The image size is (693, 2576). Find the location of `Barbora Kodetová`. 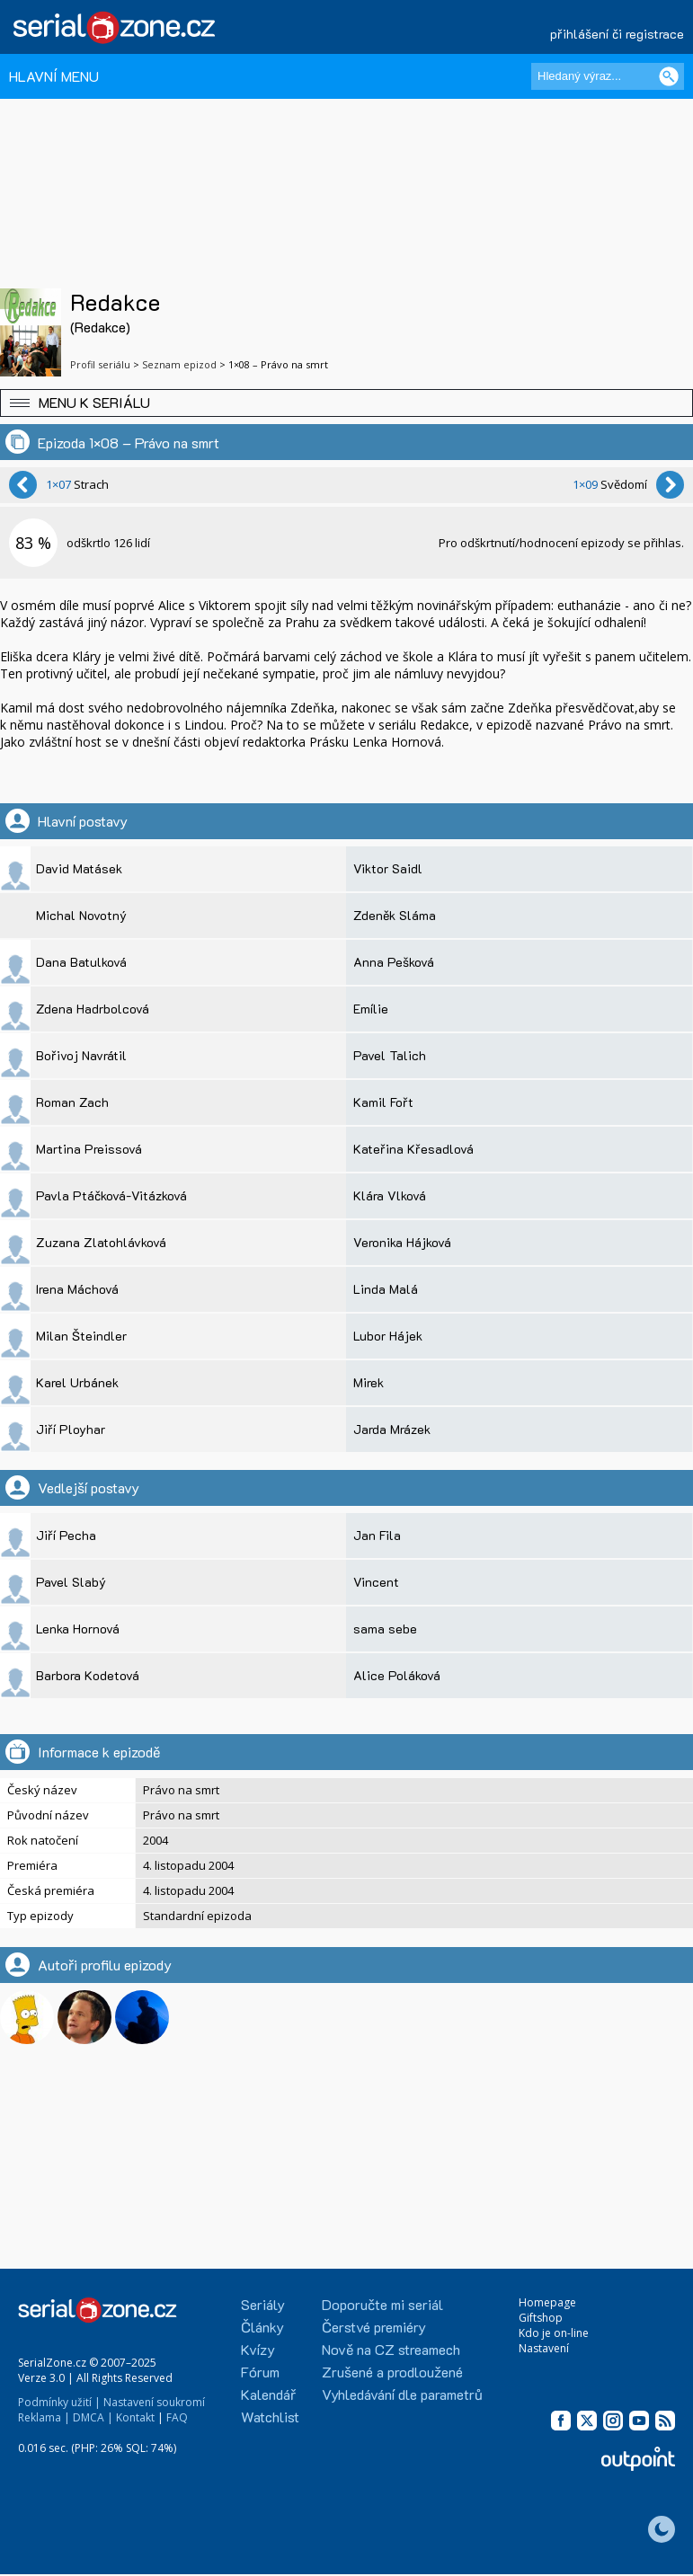

Barbora Kodetová is located at coordinates (87, 1675).